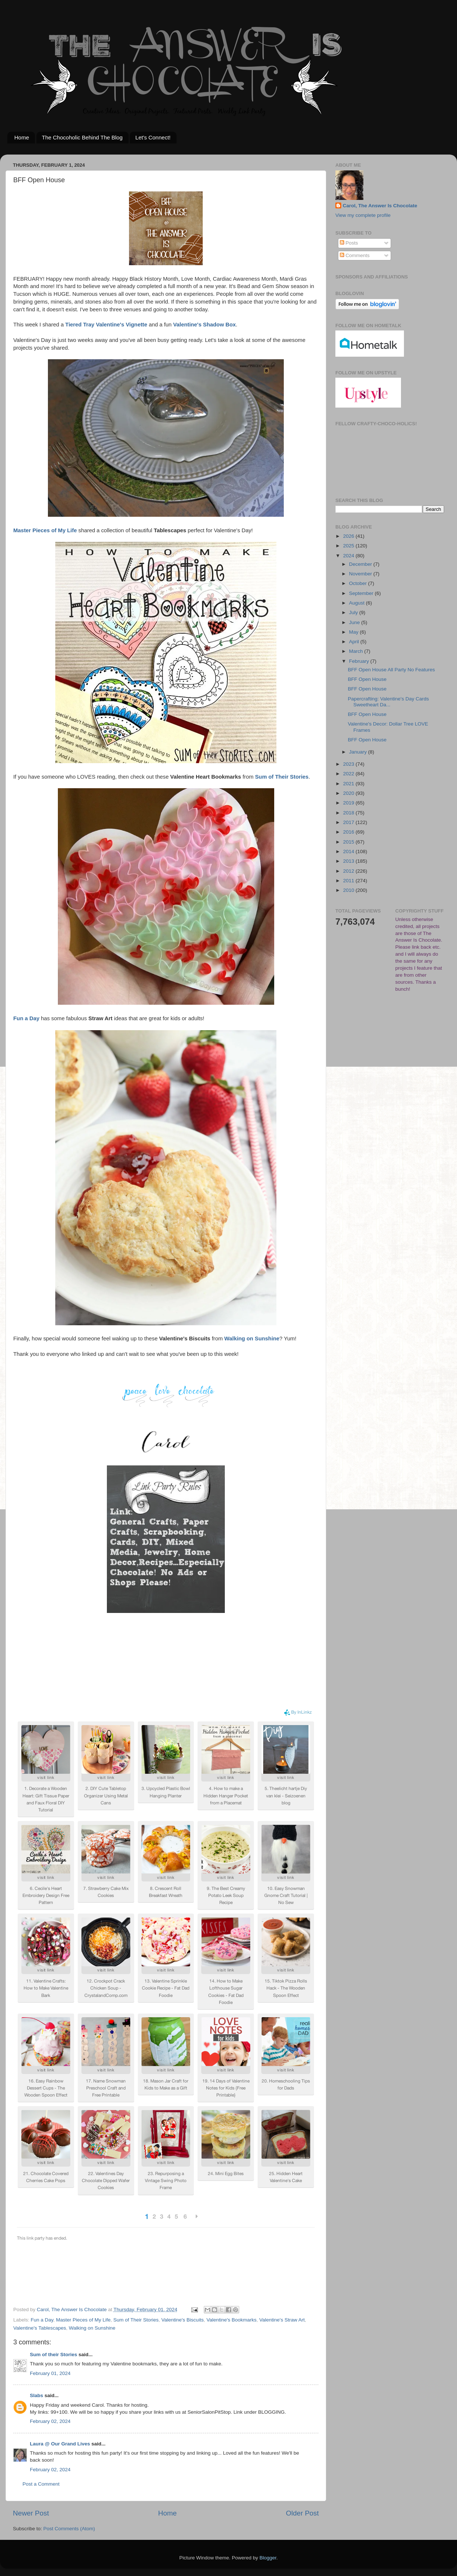 The image size is (457, 2576). Describe the element at coordinates (349, 890) in the screenshot. I see `2010` at that location.